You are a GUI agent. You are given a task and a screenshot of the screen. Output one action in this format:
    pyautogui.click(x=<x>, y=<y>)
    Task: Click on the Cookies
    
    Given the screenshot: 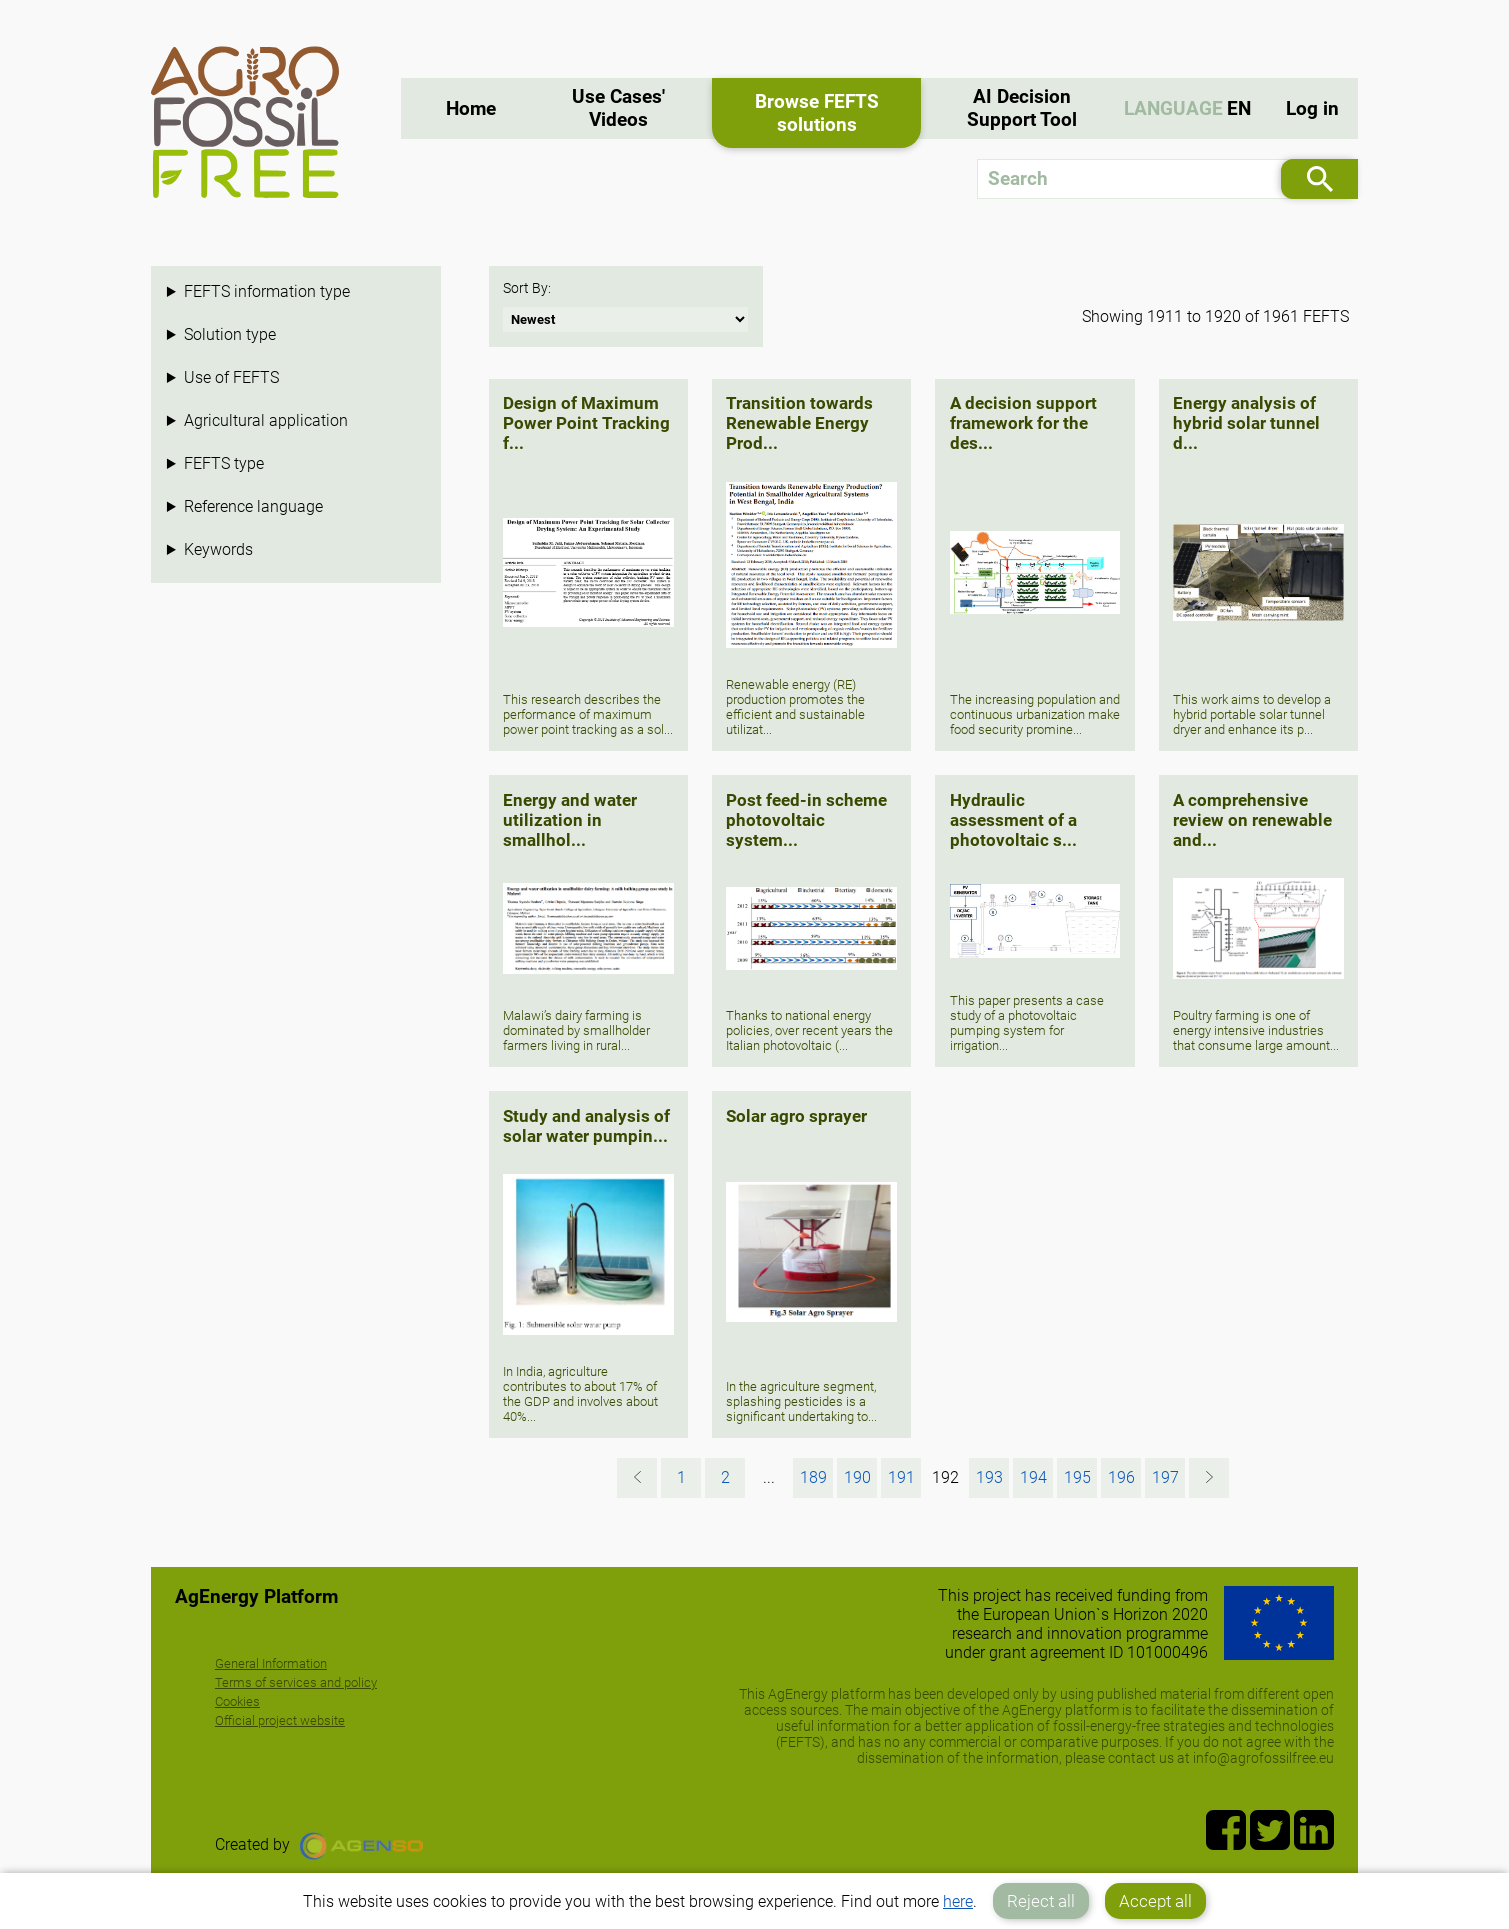 What is the action you would take?
    pyautogui.click(x=237, y=1701)
    